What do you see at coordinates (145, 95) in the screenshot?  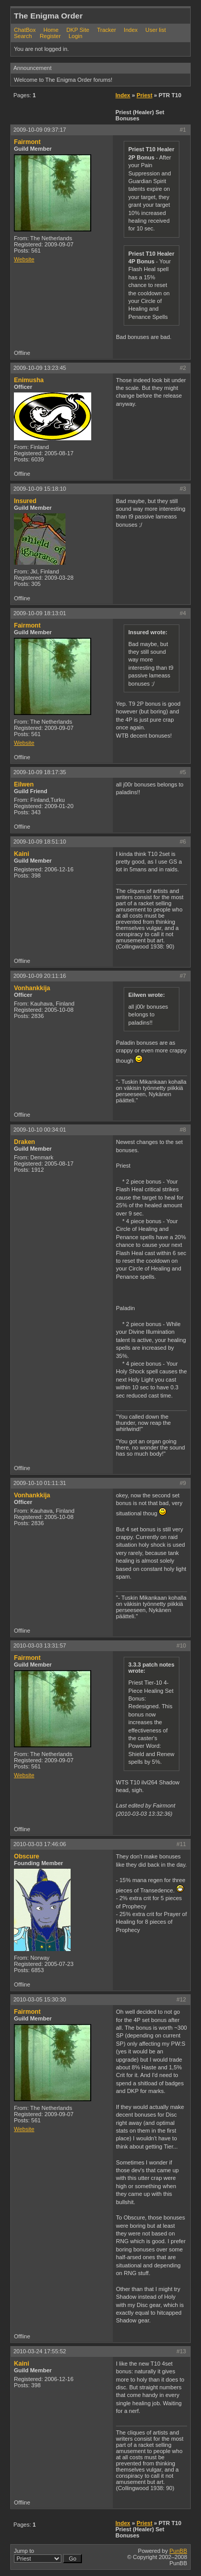 I see `Priest` at bounding box center [145, 95].